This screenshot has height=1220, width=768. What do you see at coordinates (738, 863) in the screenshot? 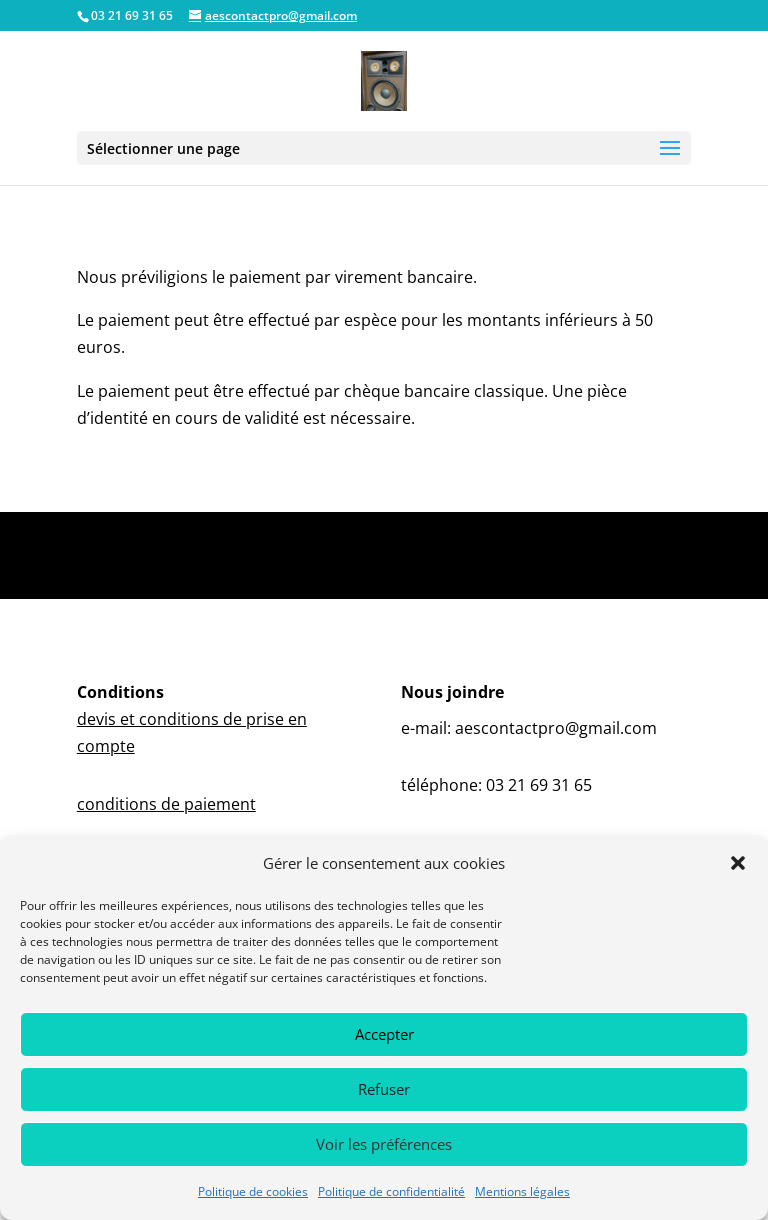
I see `[button]` at bounding box center [738, 863].